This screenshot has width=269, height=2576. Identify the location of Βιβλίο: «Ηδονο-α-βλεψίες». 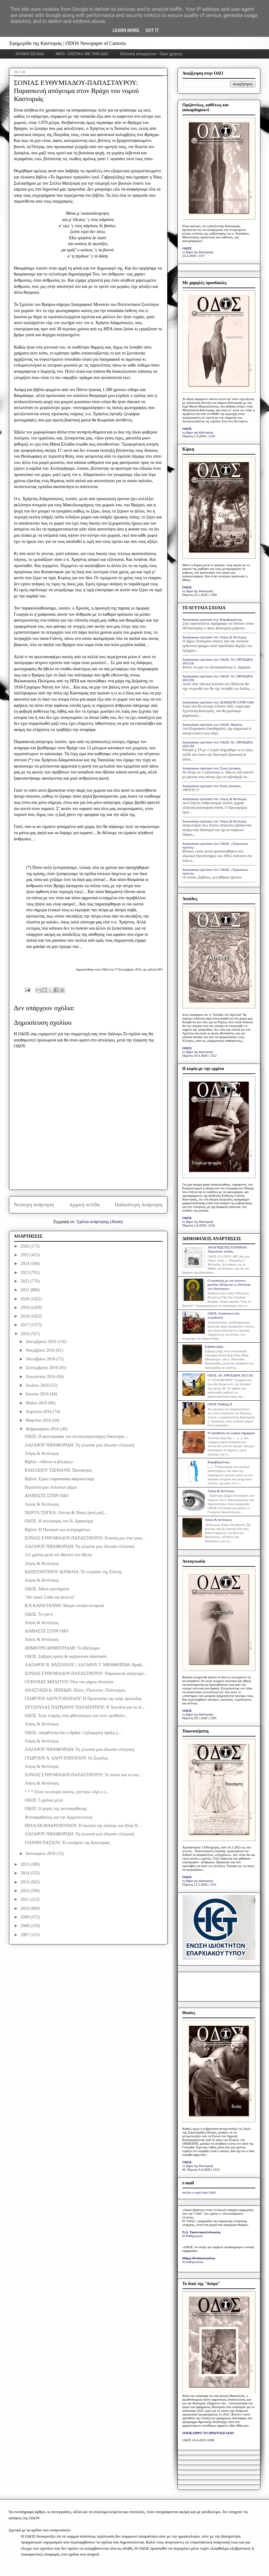
(49, 1462).